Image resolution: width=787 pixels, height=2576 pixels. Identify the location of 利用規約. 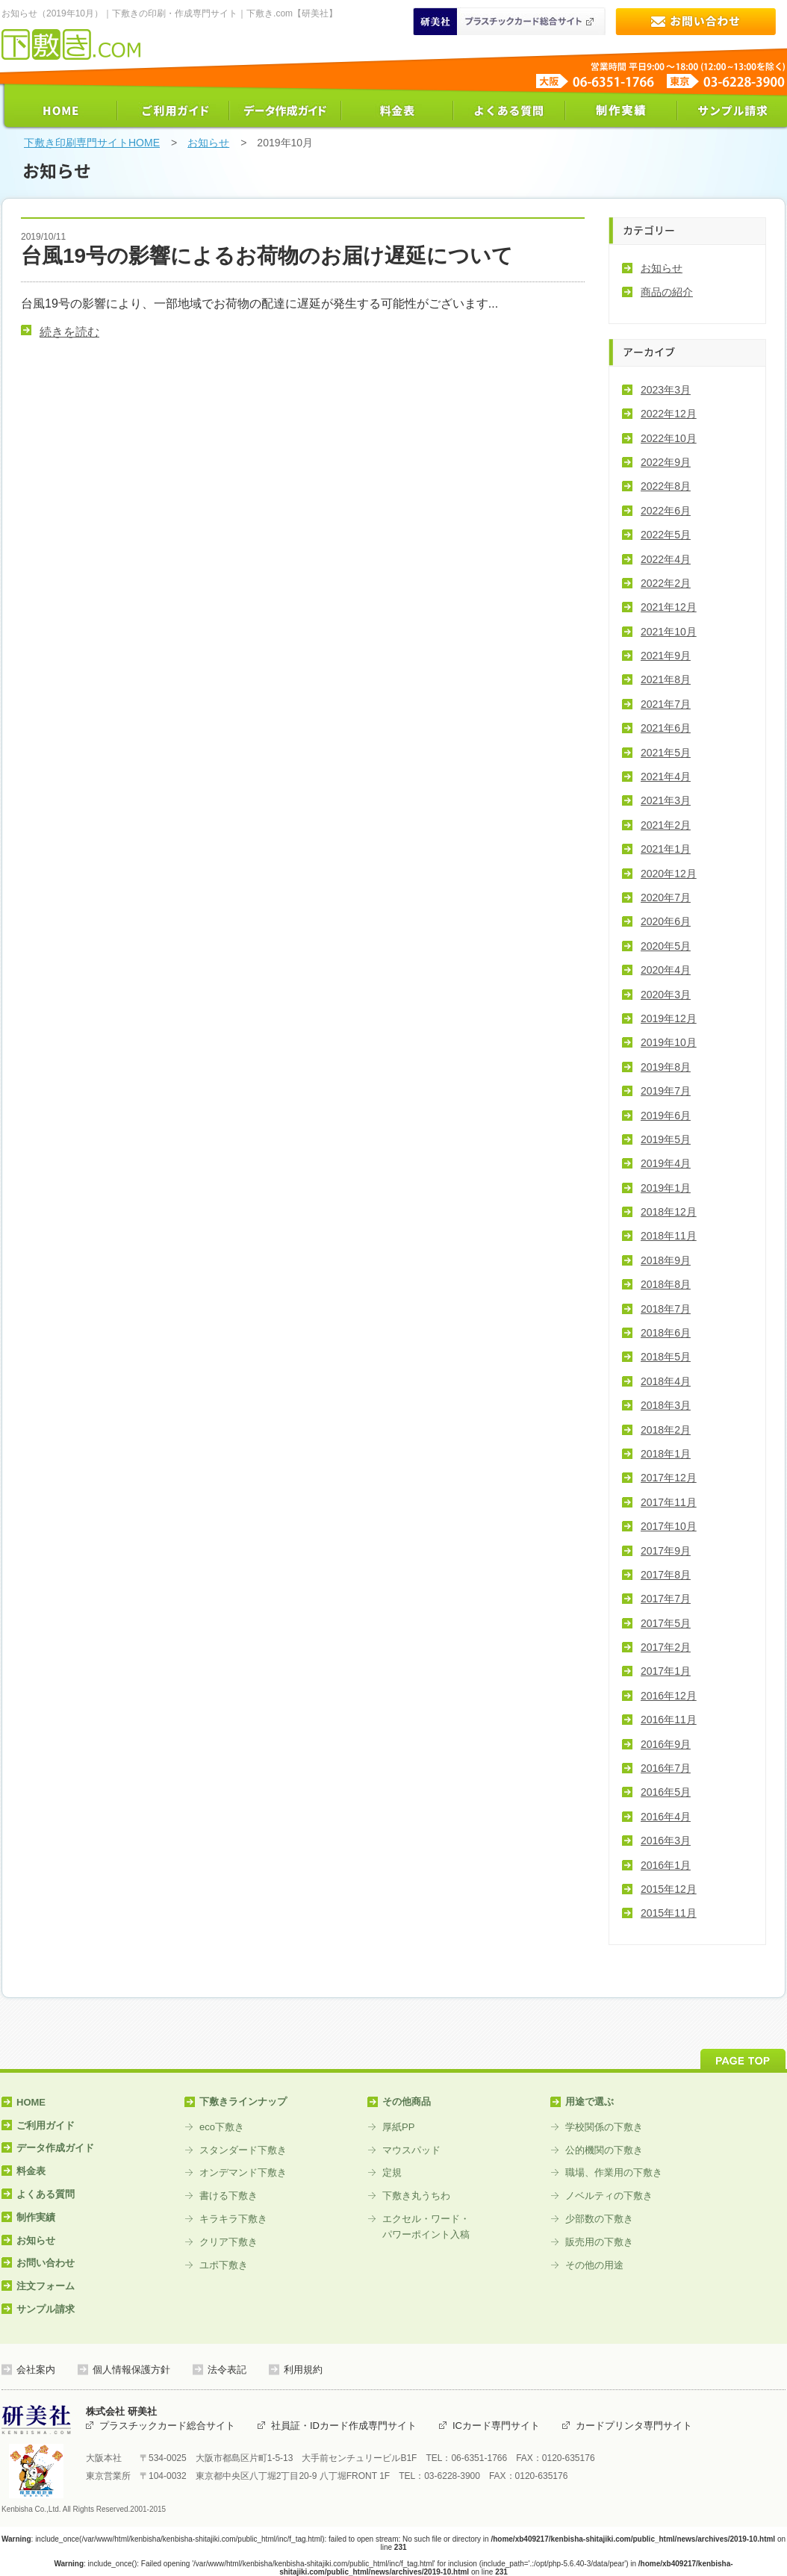
(303, 2369).